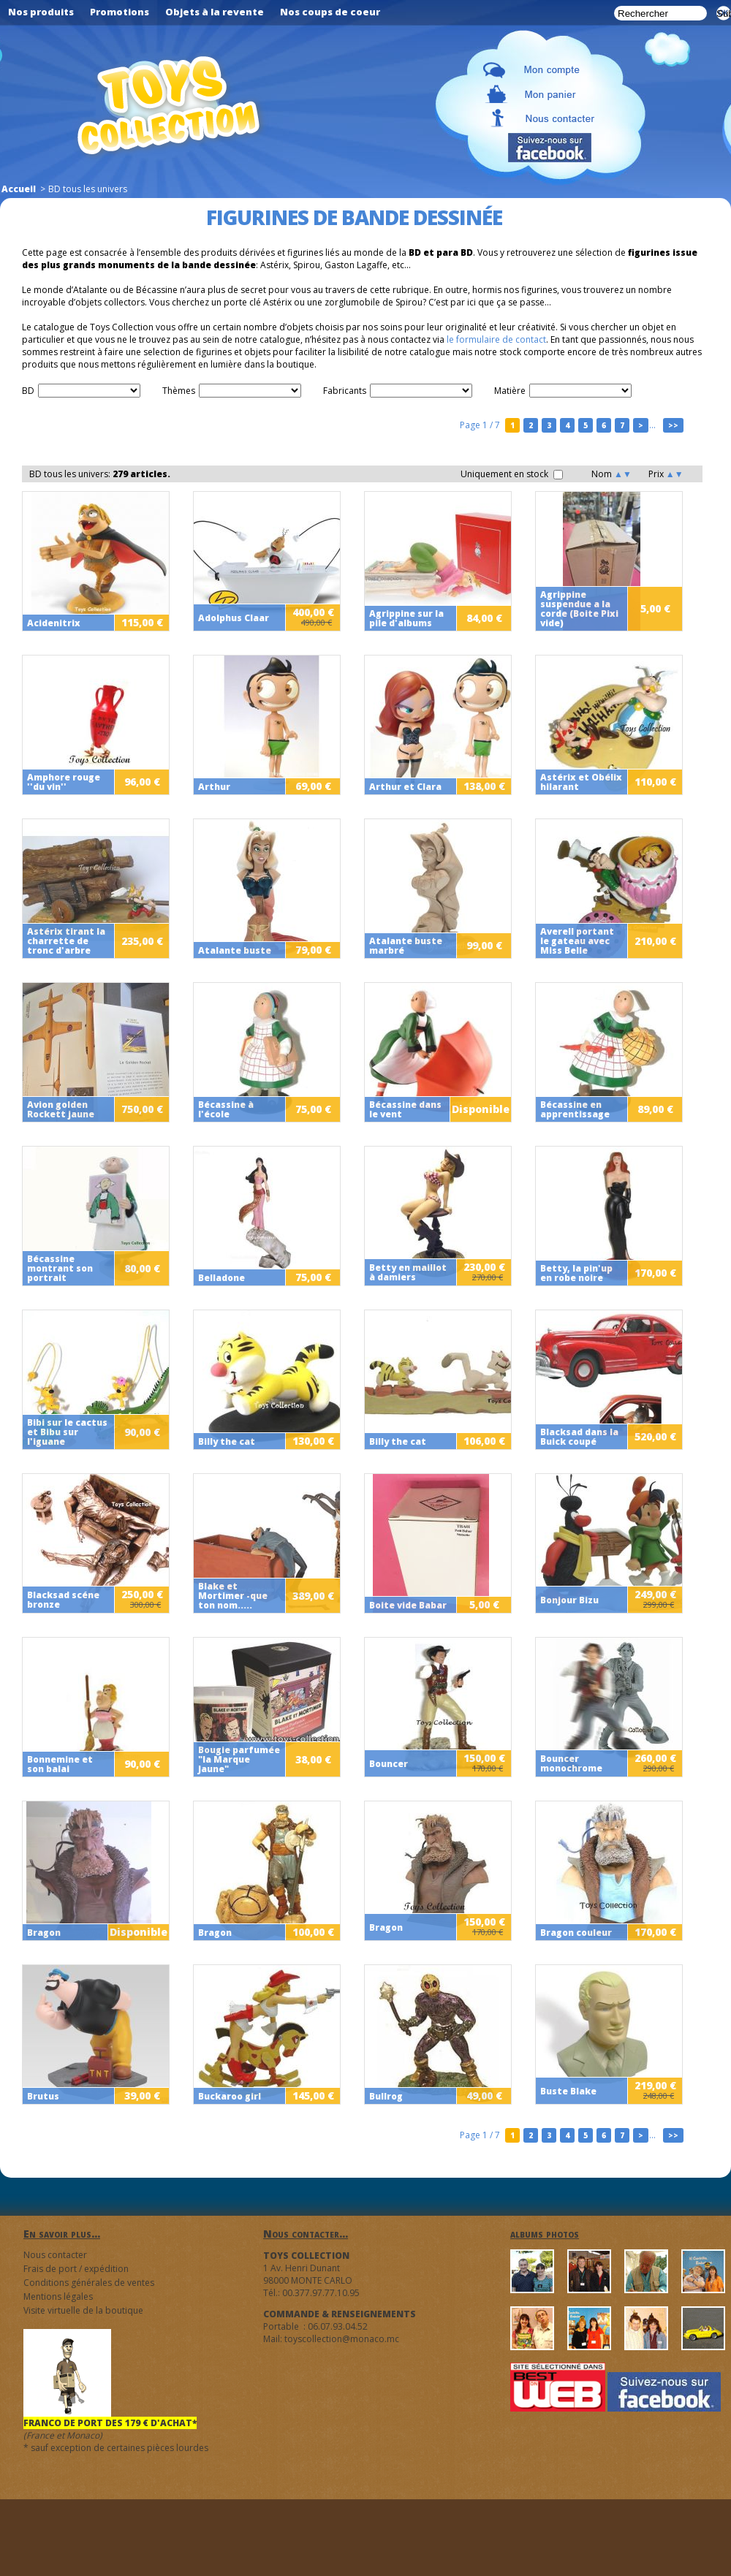 The image size is (731, 2576). Describe the element at coordinates (119, 11) in the screenshot. I see `Promotions` at that location.